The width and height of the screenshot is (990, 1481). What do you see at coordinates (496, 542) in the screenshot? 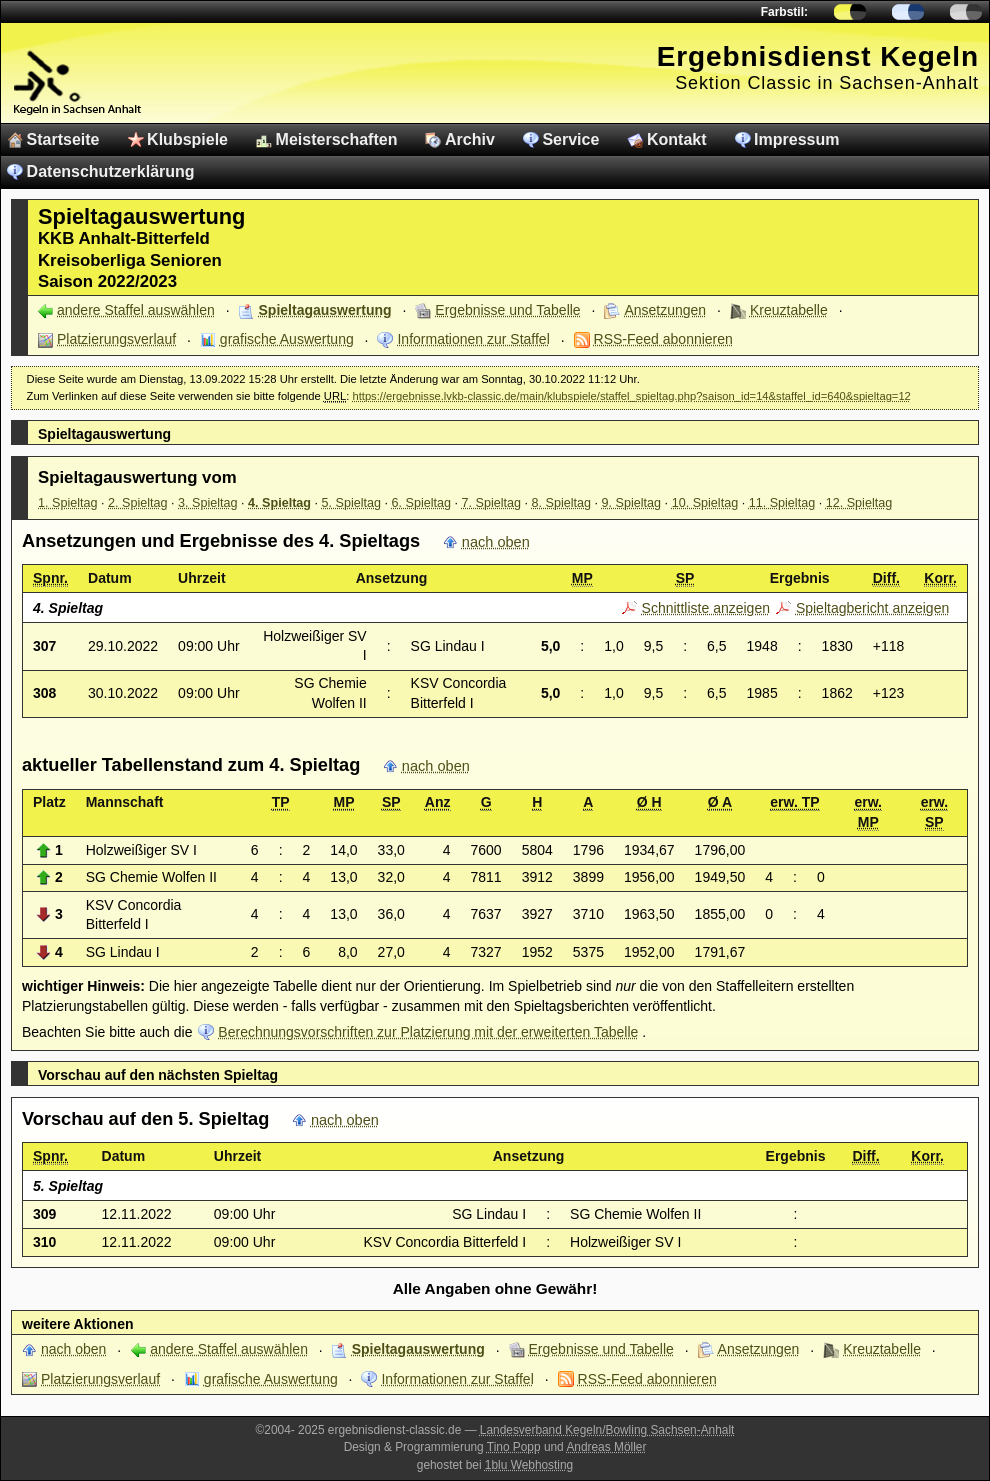
I see `nach oben` at bounding box center [496, 542].